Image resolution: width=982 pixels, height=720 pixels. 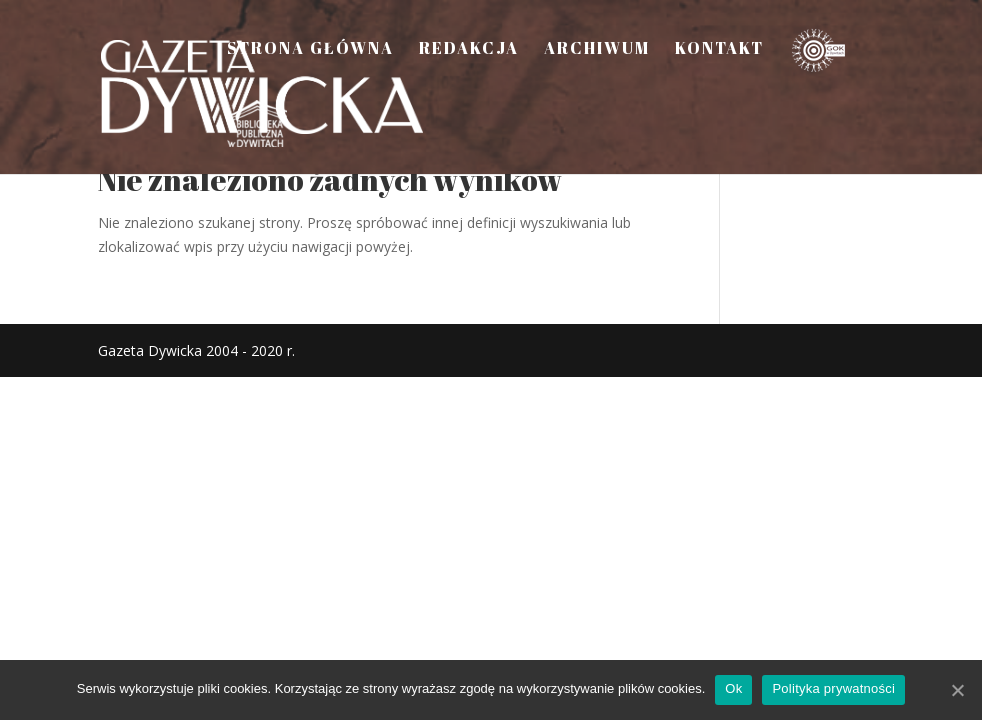 I want to click on Kontakt, so click(x=719, y=50).